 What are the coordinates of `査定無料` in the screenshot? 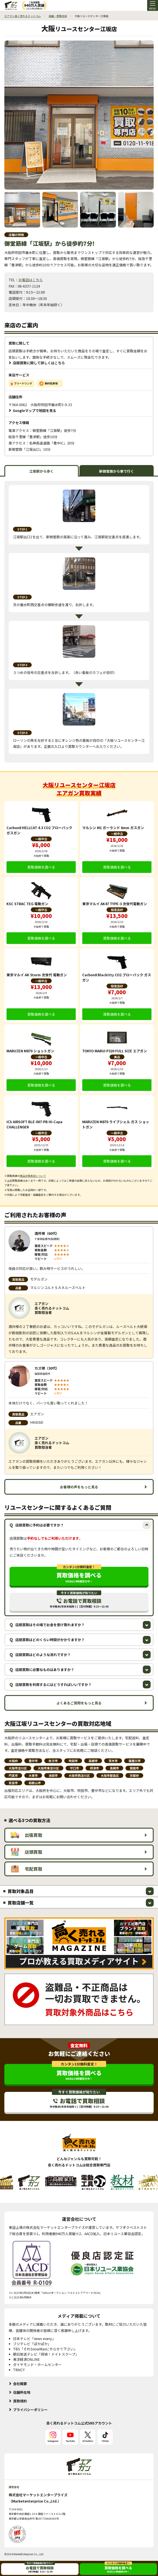 It's located at (79, 2045).